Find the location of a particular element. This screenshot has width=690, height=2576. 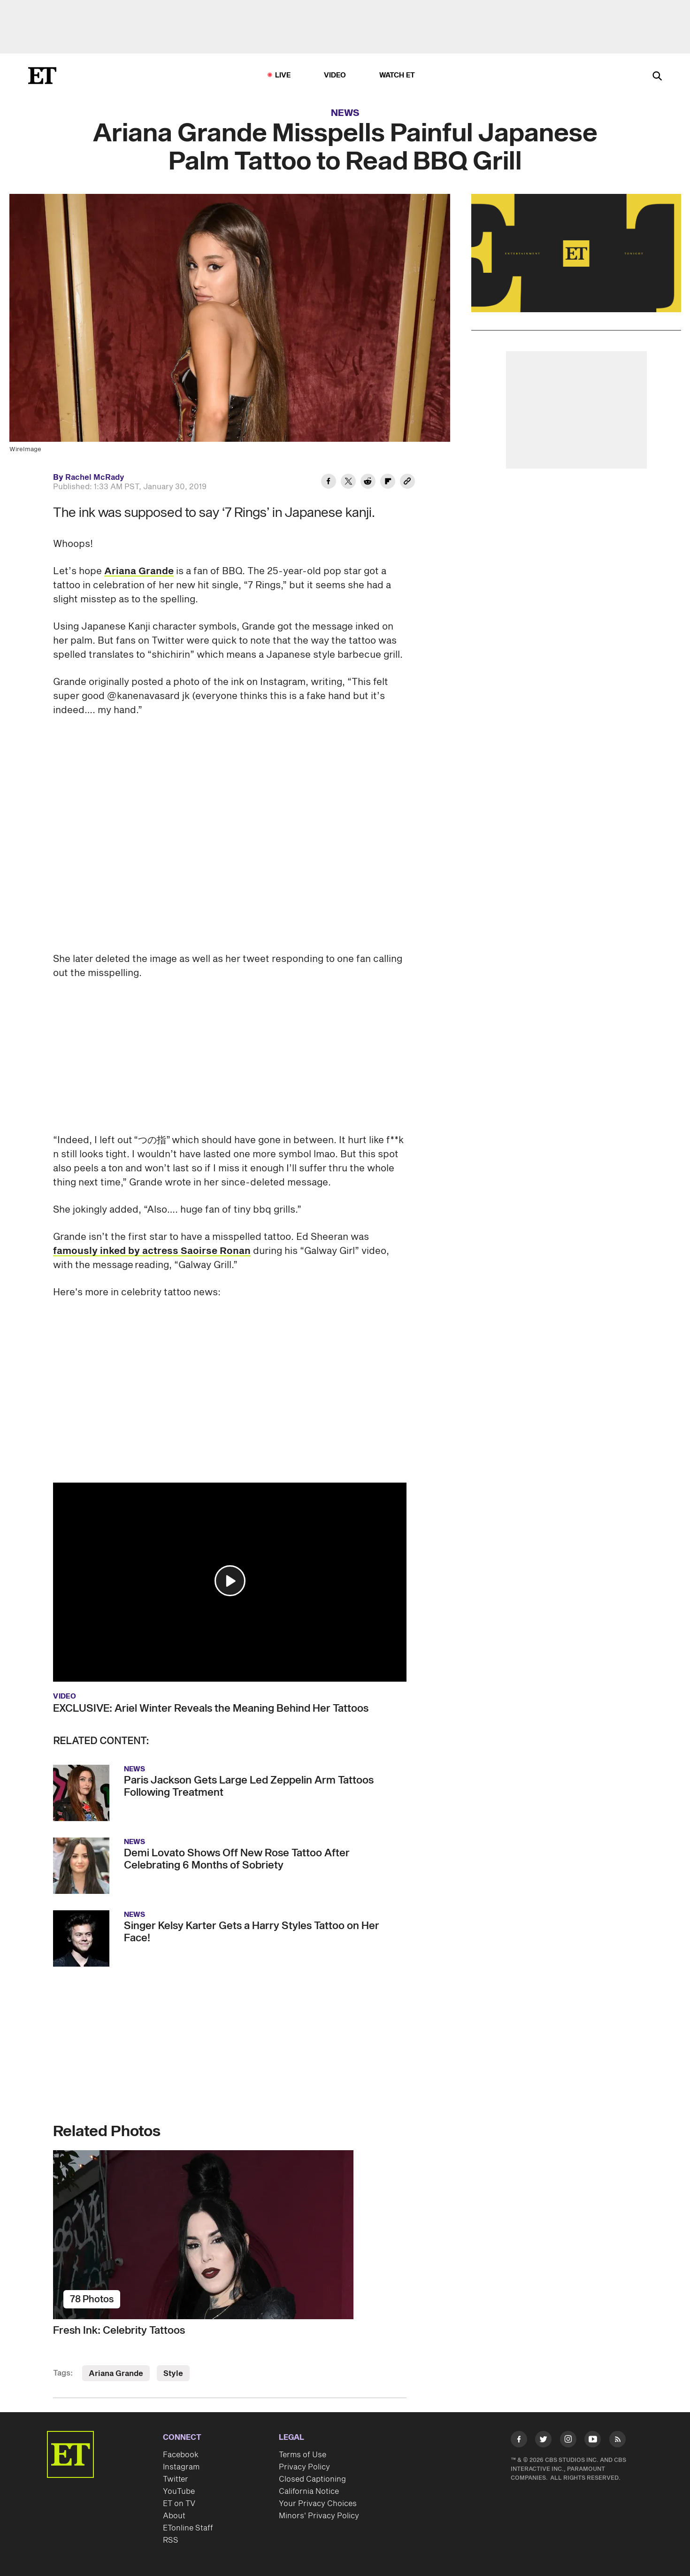

ET on TV is located at coordinates (179, 2503).